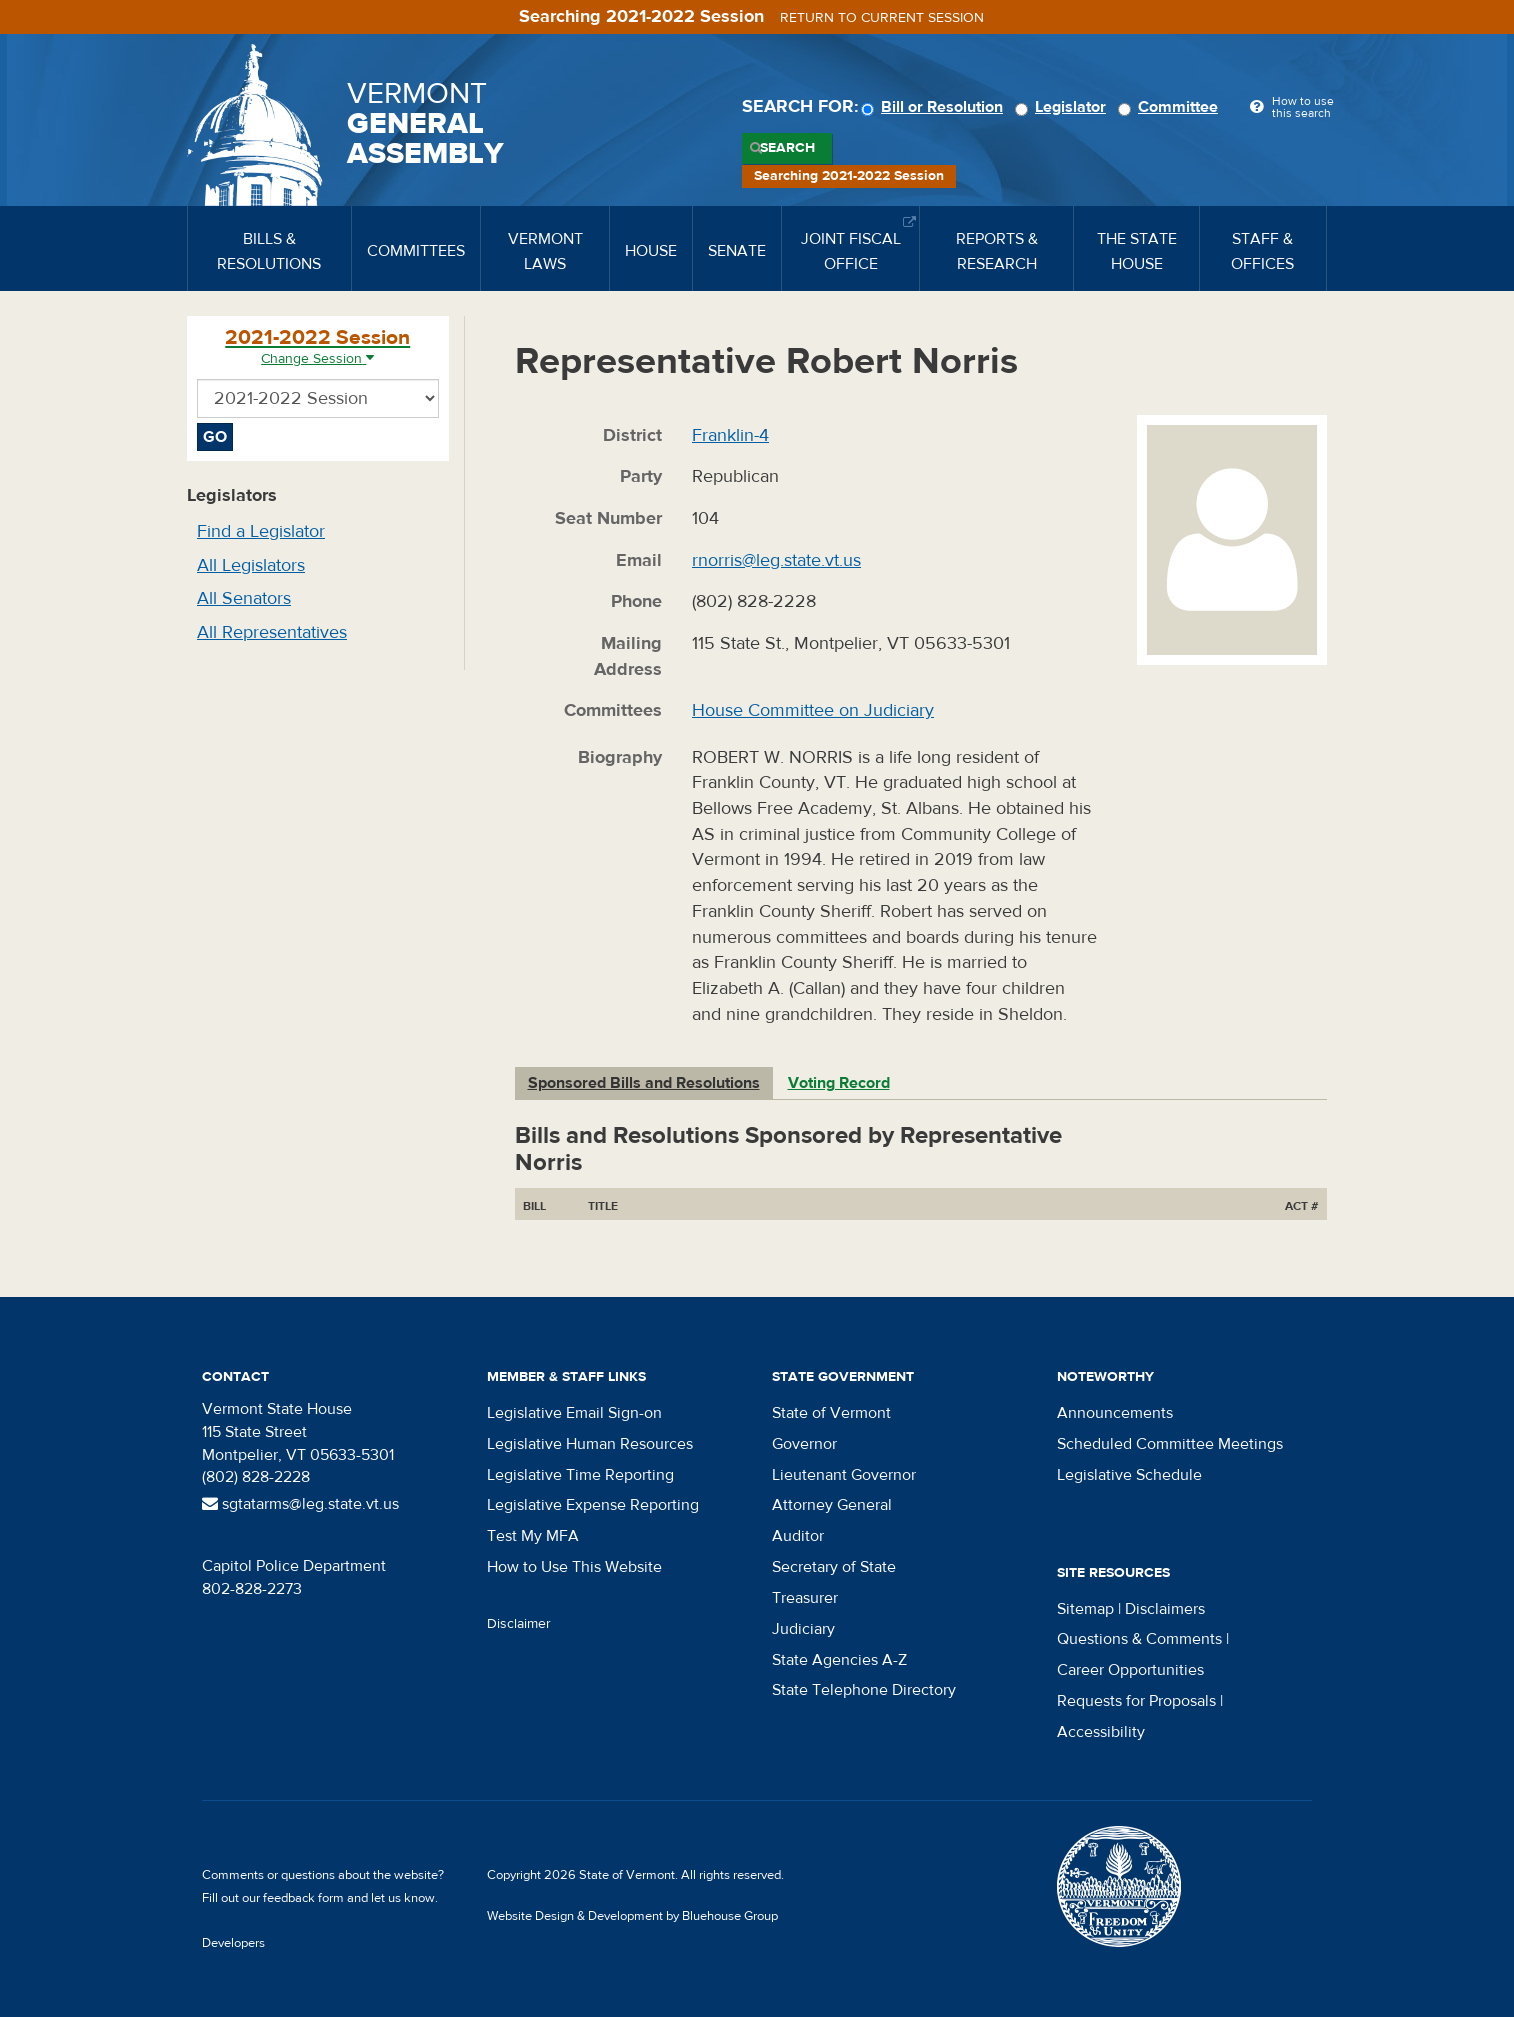  Describe the element at coordinates (261, 531) in the screenshot. I see `Find a Legislator` at that location.